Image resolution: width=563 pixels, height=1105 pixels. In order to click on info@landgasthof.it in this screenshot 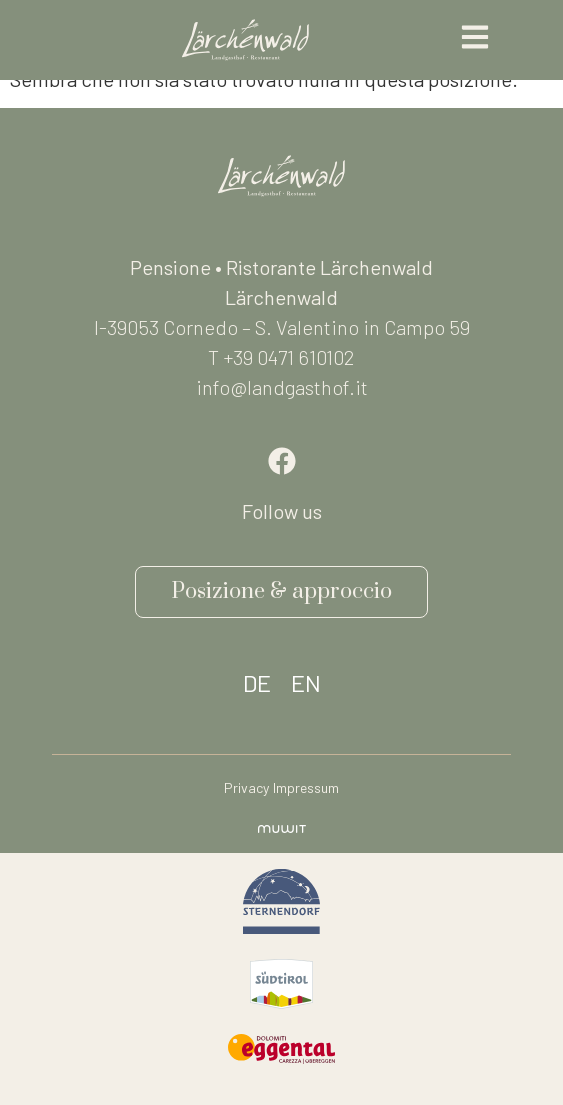, I will do `click(282, 387)`.